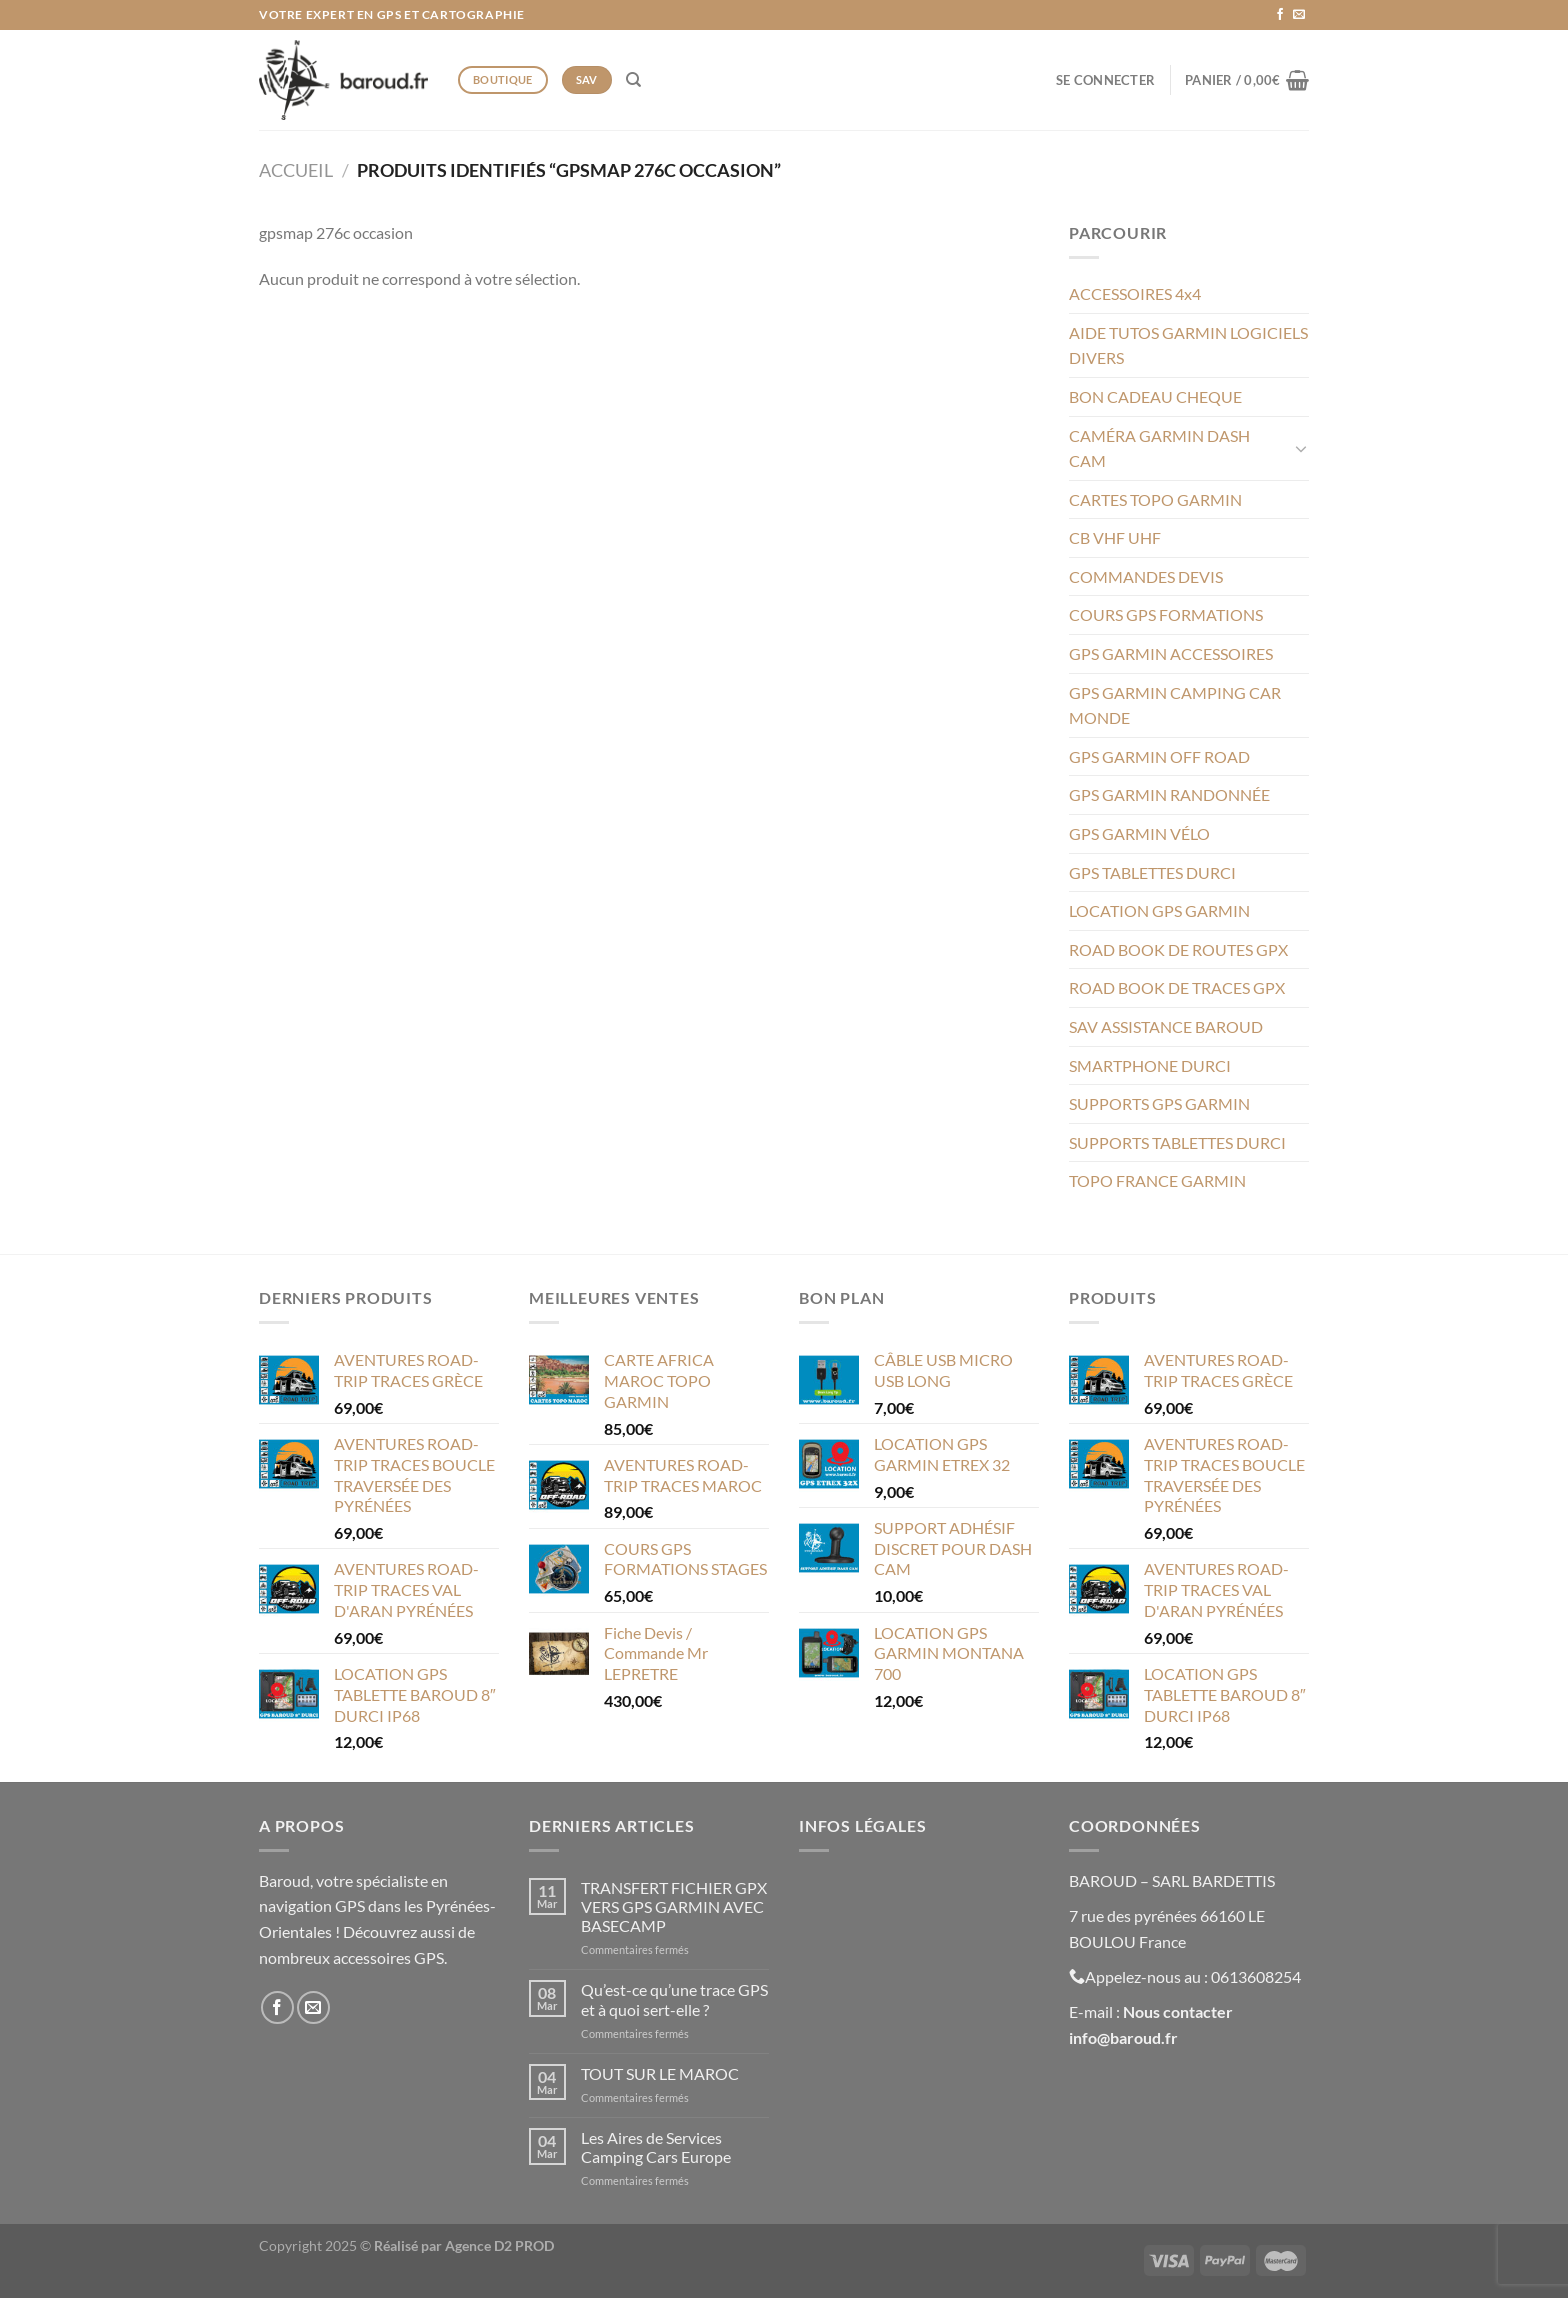  I want to click on Qu’est-ce qu’une trace GPS et à quoi sert-elle ?, so click(674, 1999).